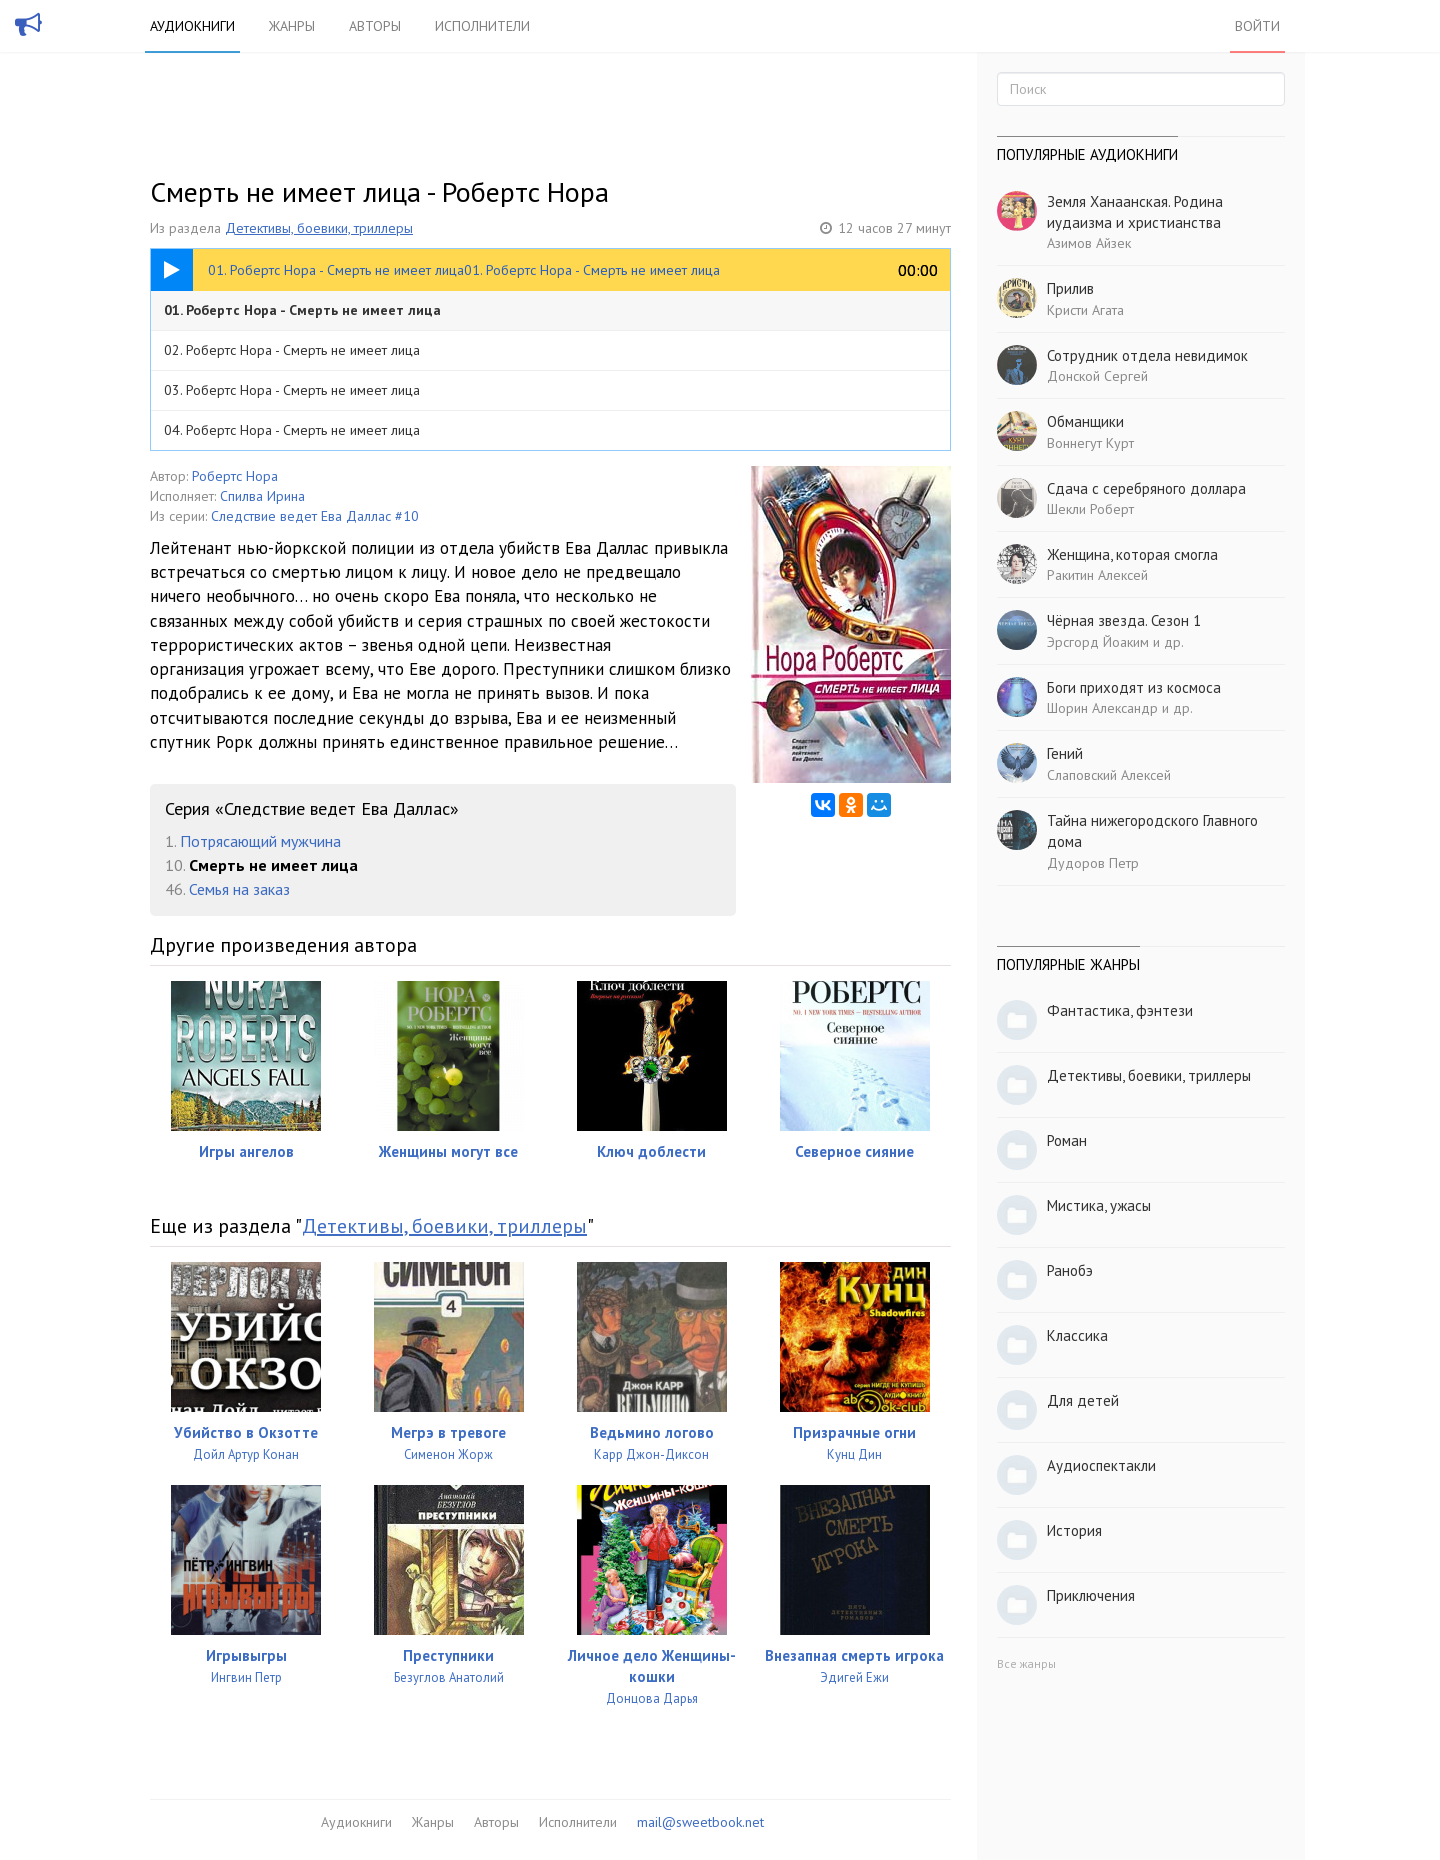  Describe the element at coordinates (1120, 1010) in the screenshot. I see `Фантастика, фэнтези` at that location.